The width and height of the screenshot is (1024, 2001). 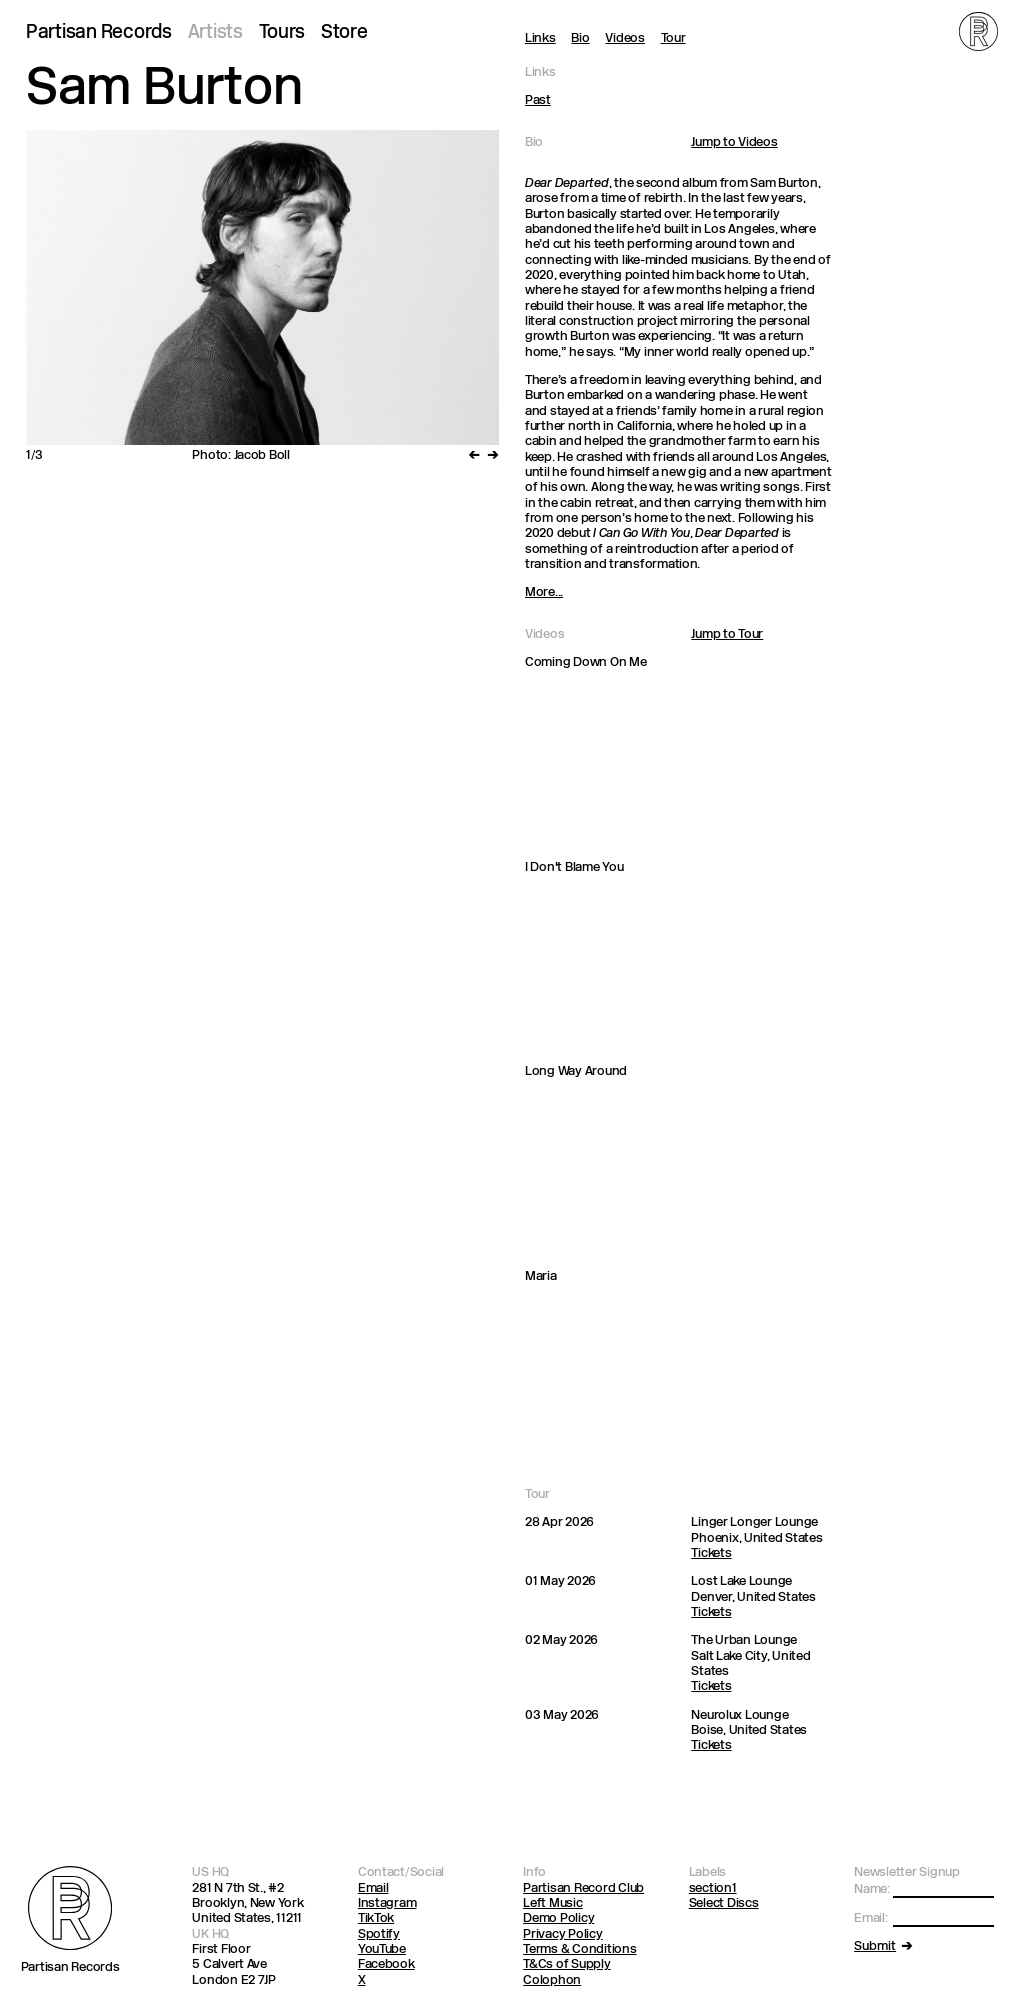 What do you see at coordinates (711, 1553) in the screenshot?
I see `Tickets` at bounding box center [711, 1553].